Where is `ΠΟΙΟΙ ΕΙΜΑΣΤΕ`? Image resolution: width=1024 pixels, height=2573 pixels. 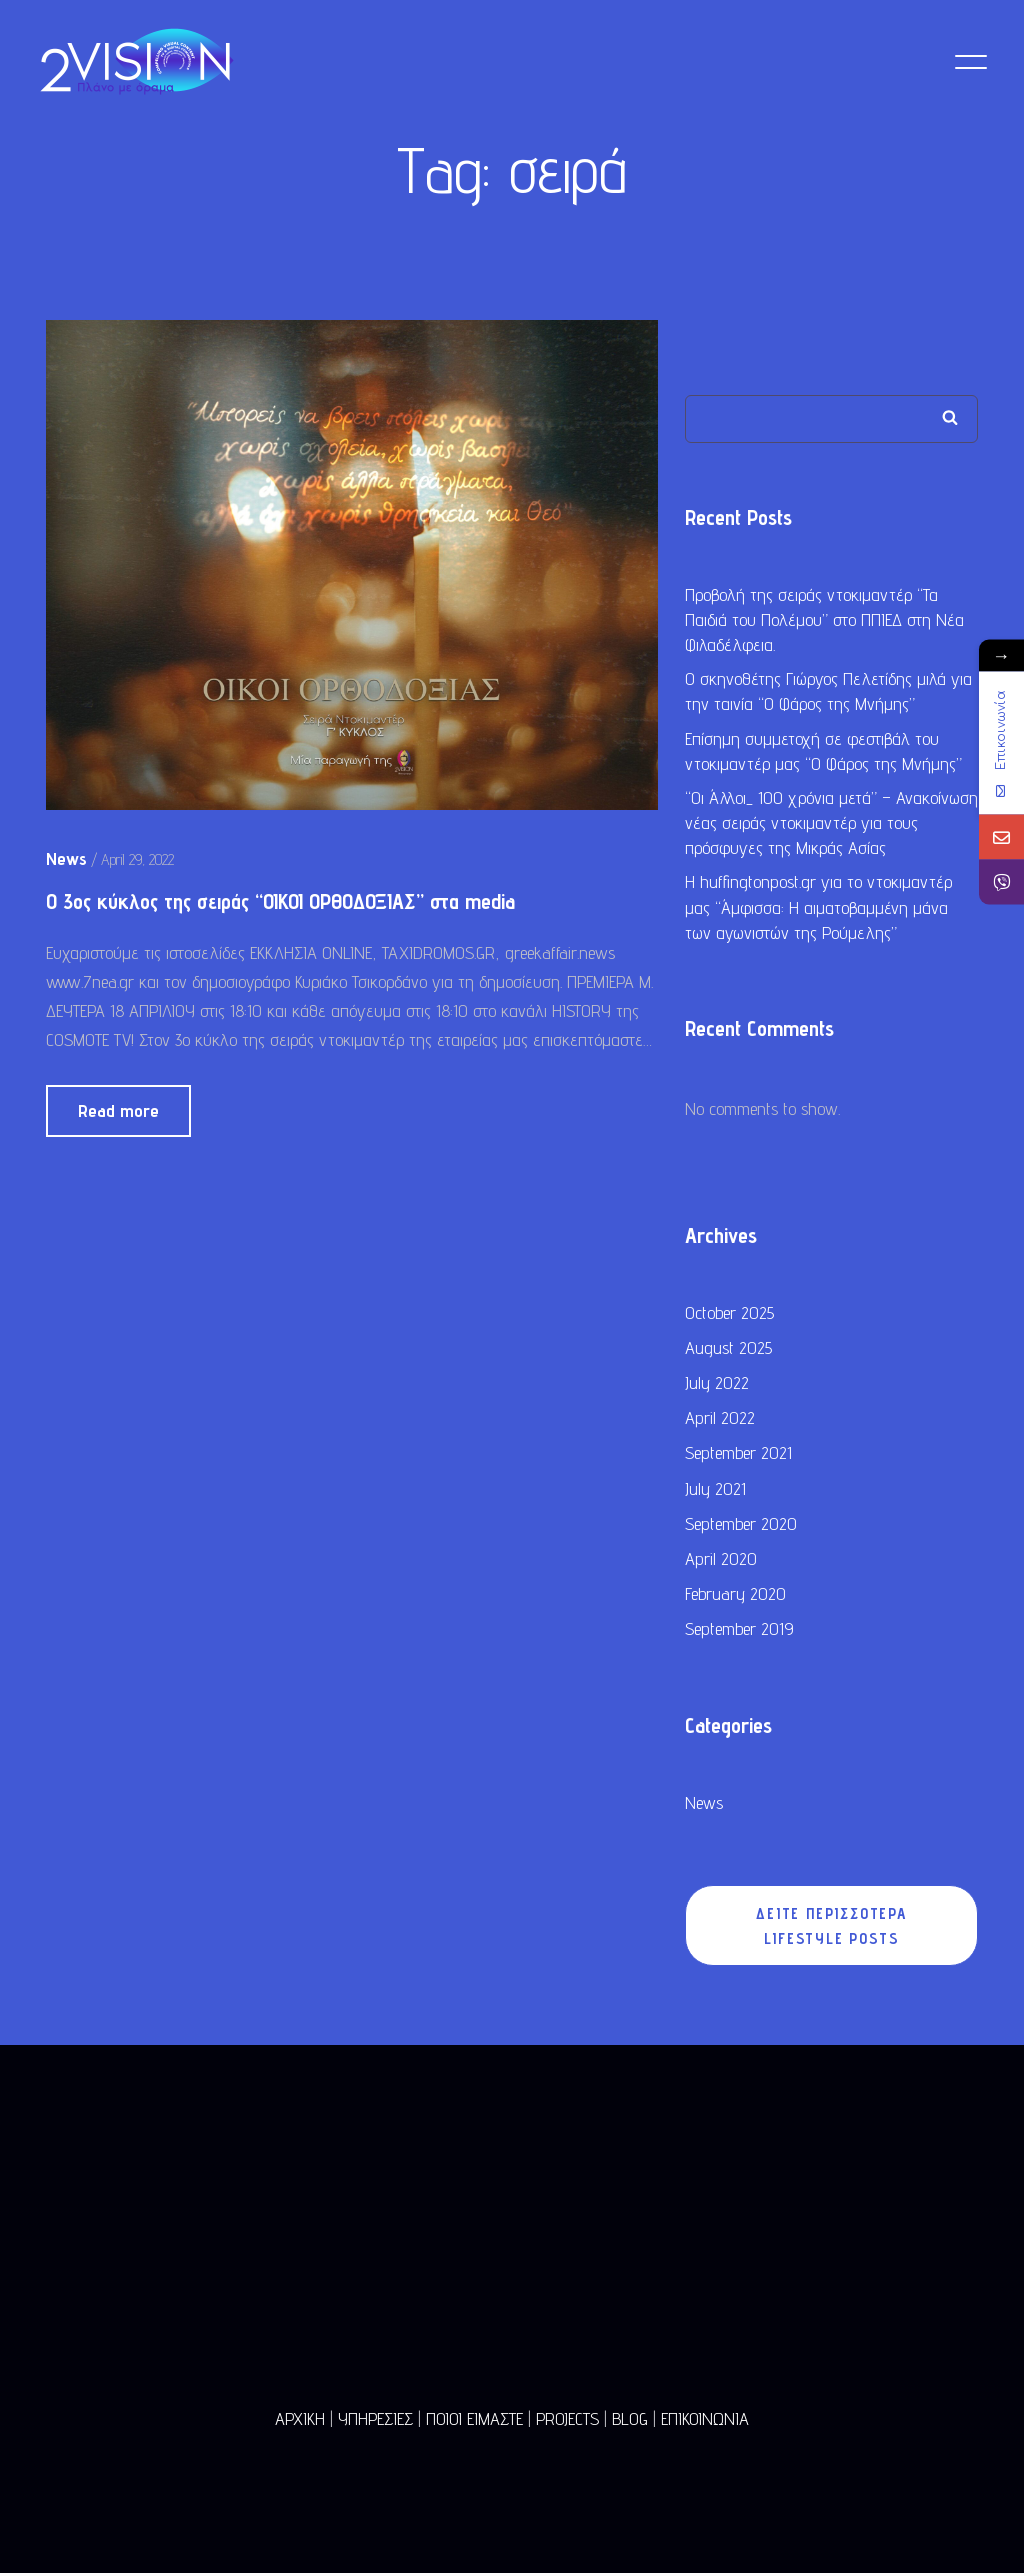 ΠΟΙΟΙ ΕΙΜΑΣΤΕ is located at coordinates (474, 2418).